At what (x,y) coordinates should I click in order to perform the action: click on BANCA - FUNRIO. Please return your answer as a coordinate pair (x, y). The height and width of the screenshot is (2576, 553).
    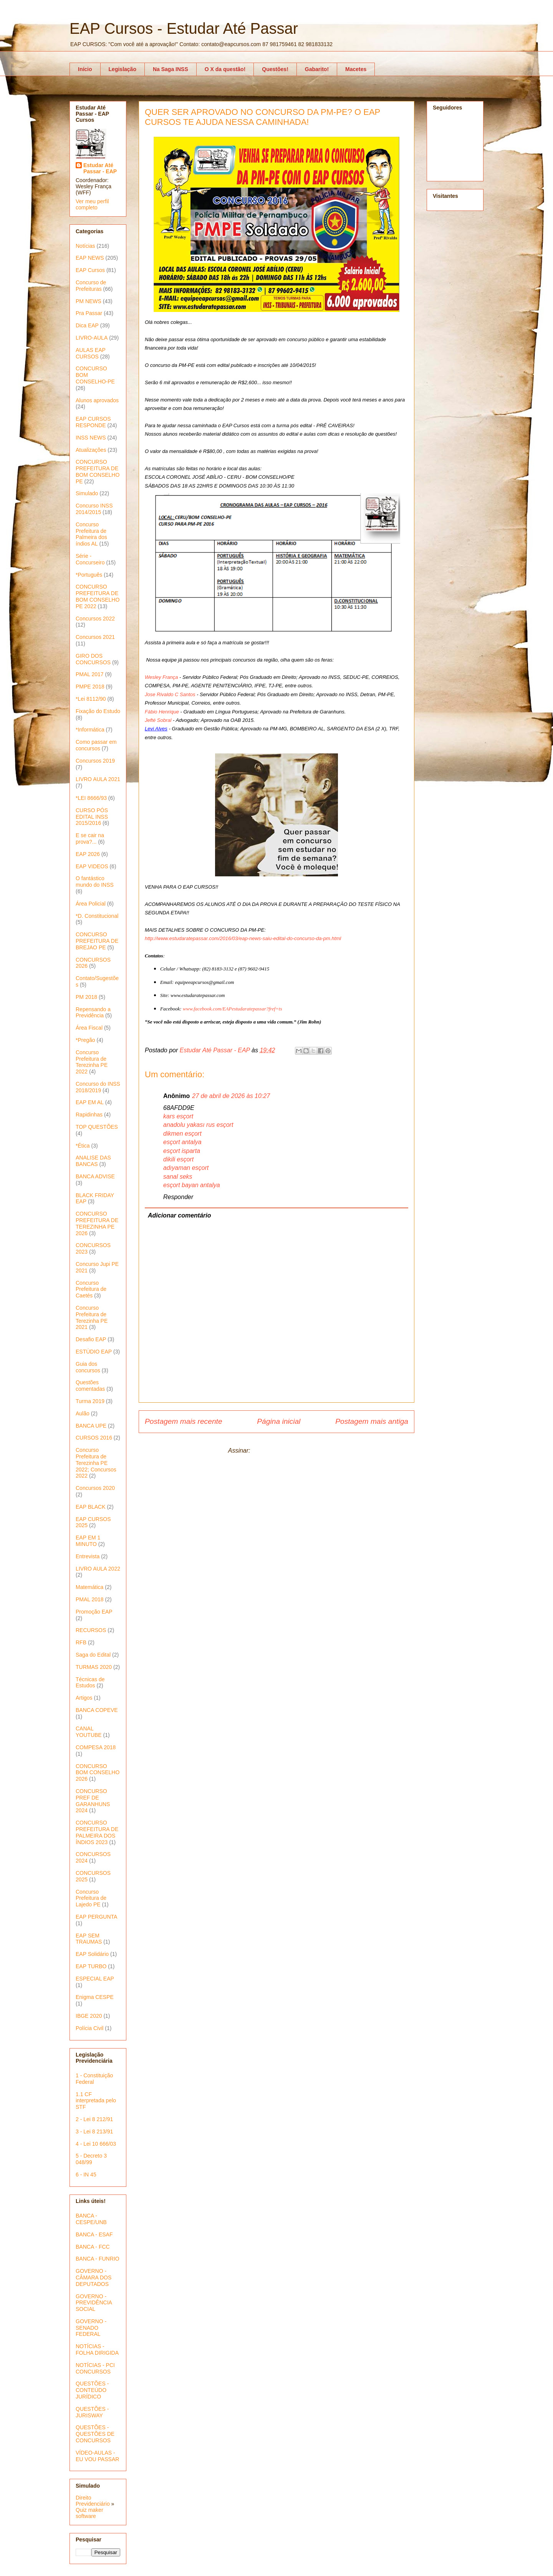
    Looking at the image, I should click on (97, 2259).